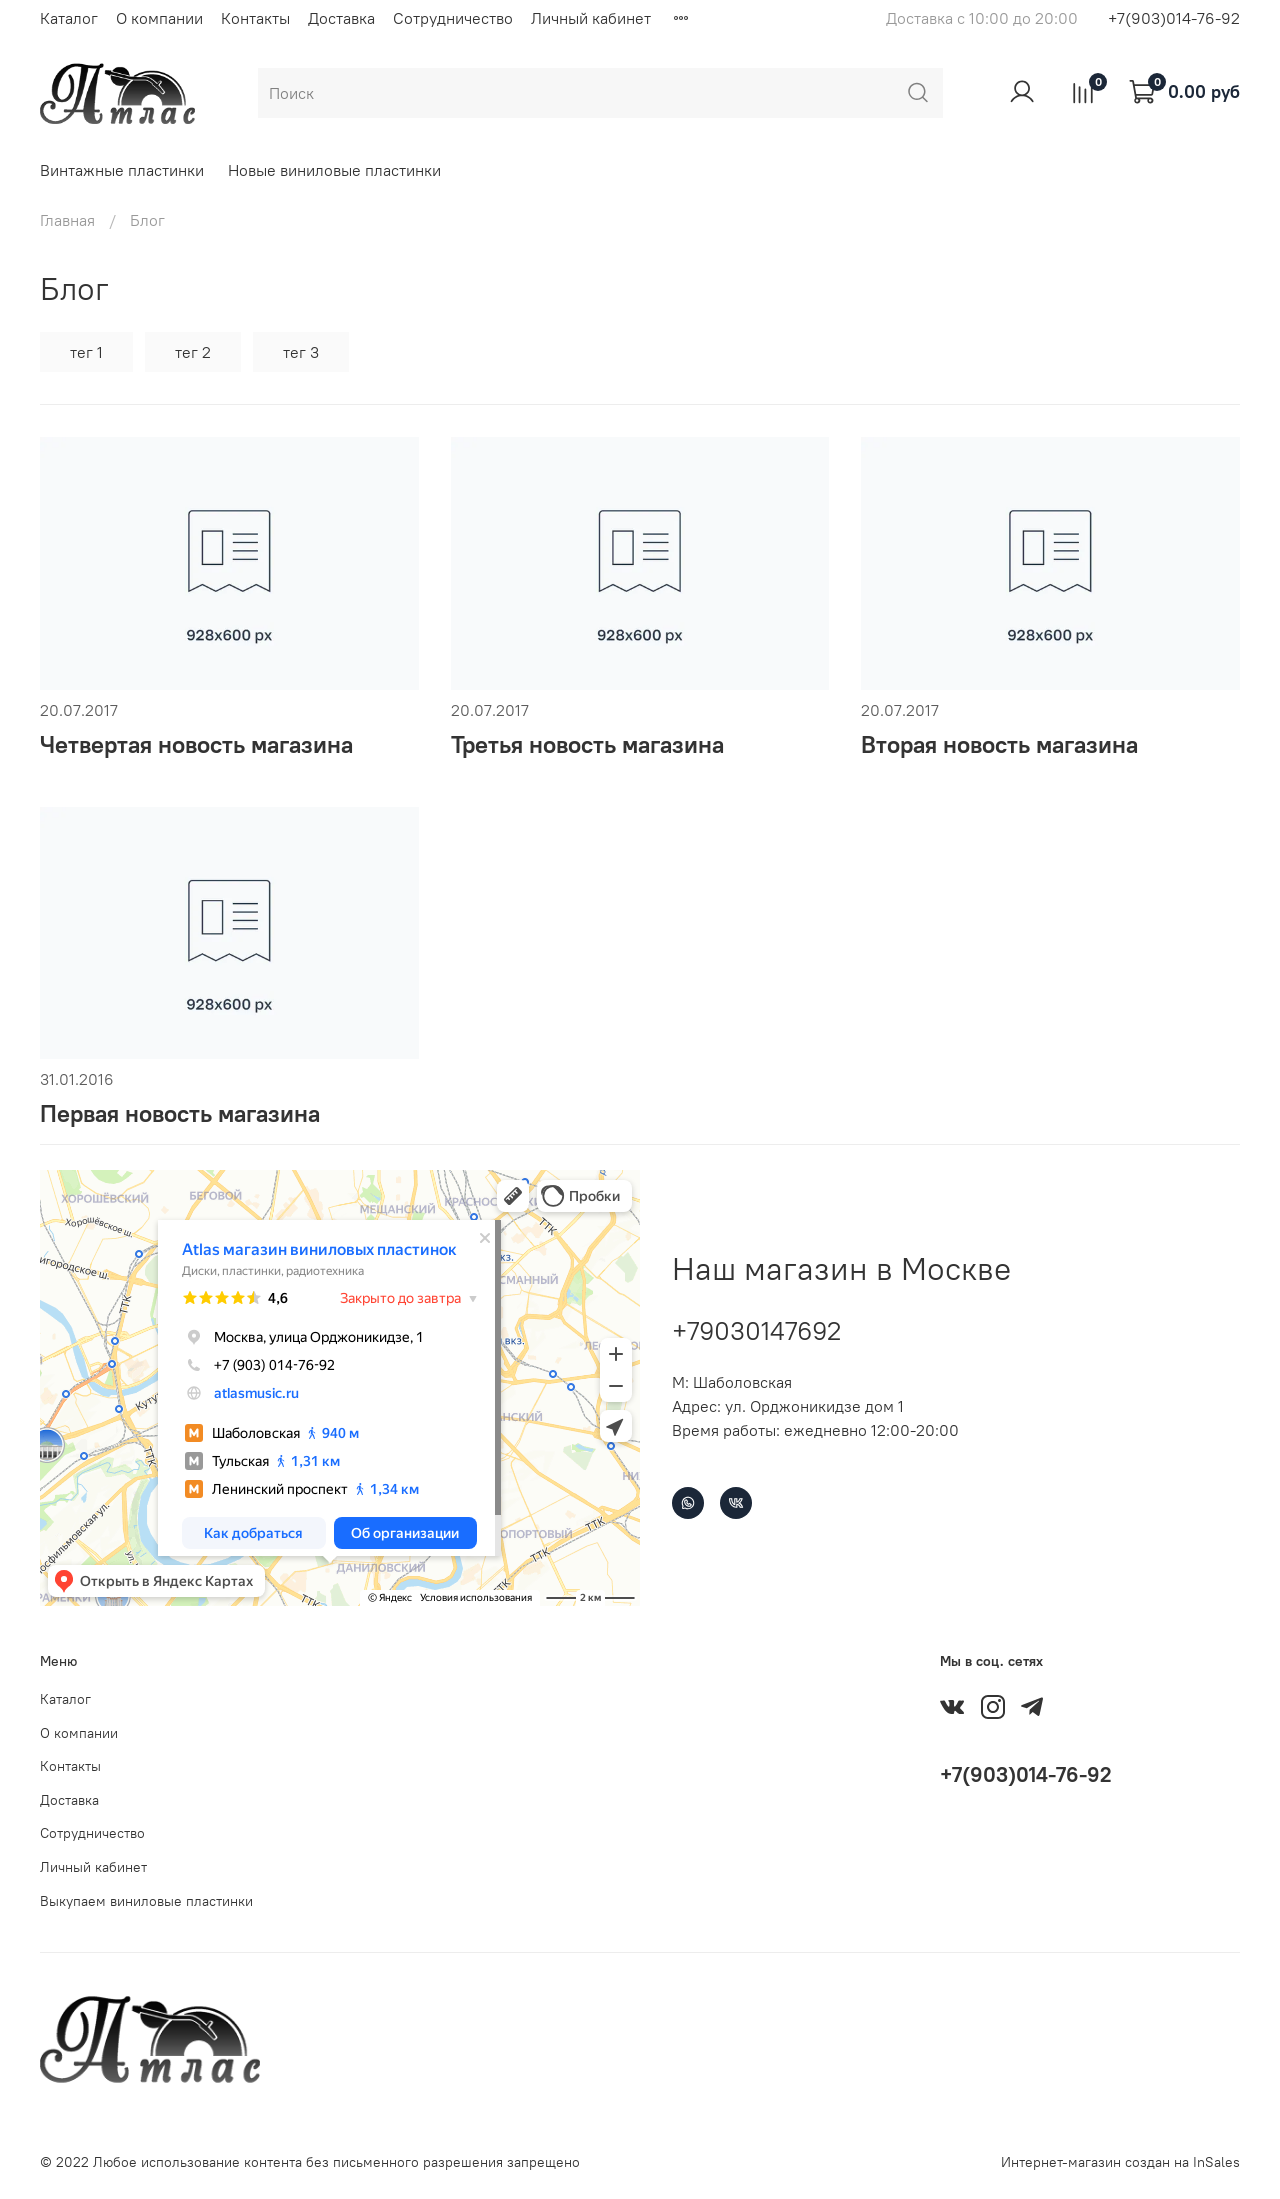 The height and width of the screenshot is (2199, 1280). Describe the element at coordinates (301, 352) in the screenshot. I see `тег 3` at that location.